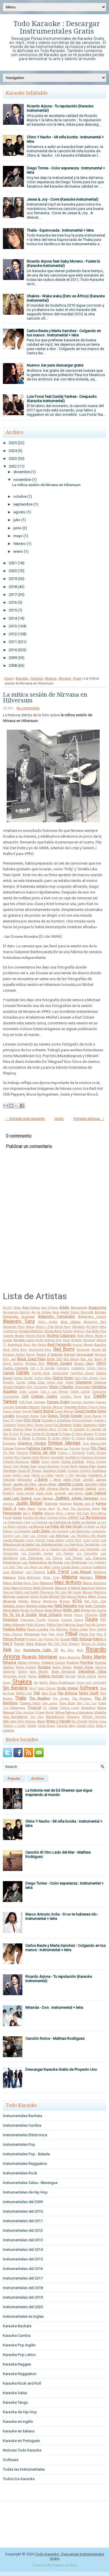 Image resolution: width=109 pixels, height=2576 pixels. Describe the element at coordinates (88, 1480) in the screenshot. I see `Jambao` at that location.